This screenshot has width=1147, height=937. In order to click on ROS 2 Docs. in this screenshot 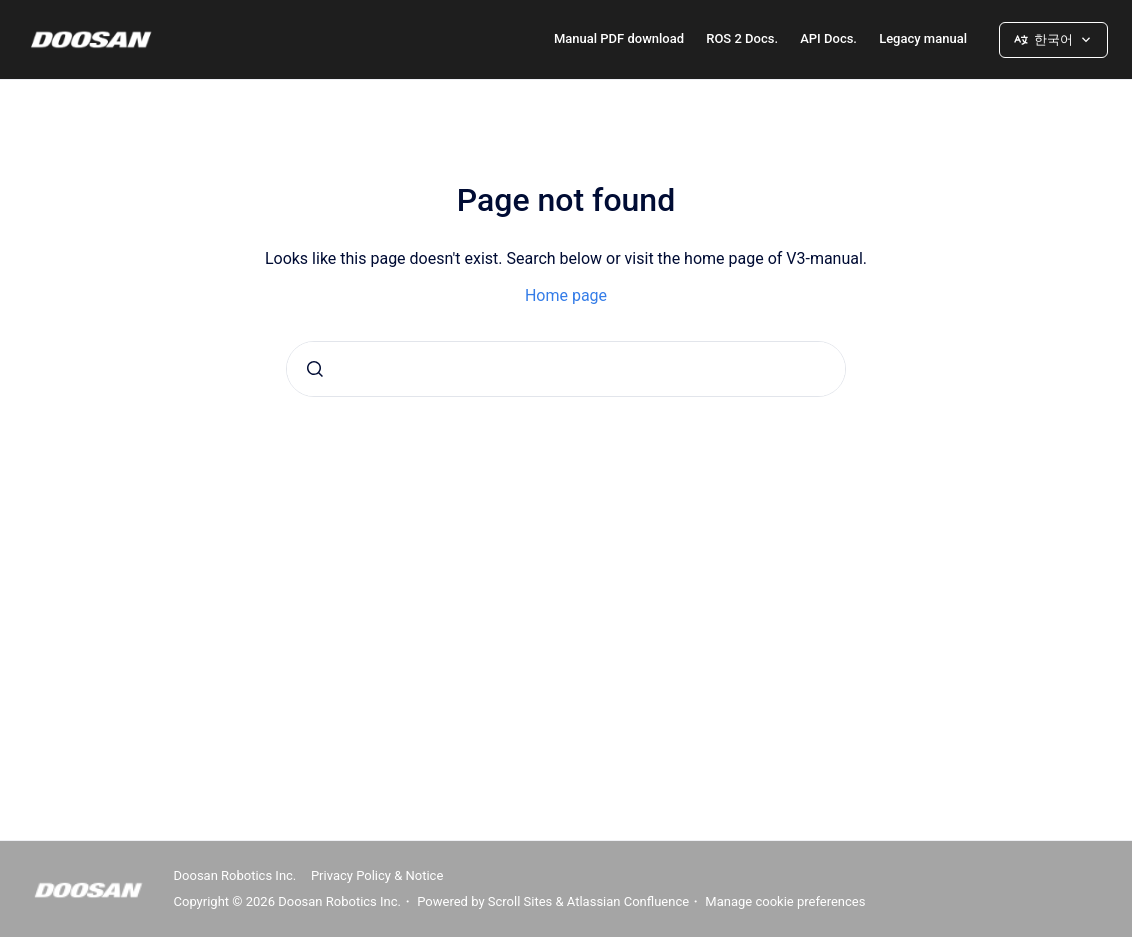, I will do `click(742, 38)`.